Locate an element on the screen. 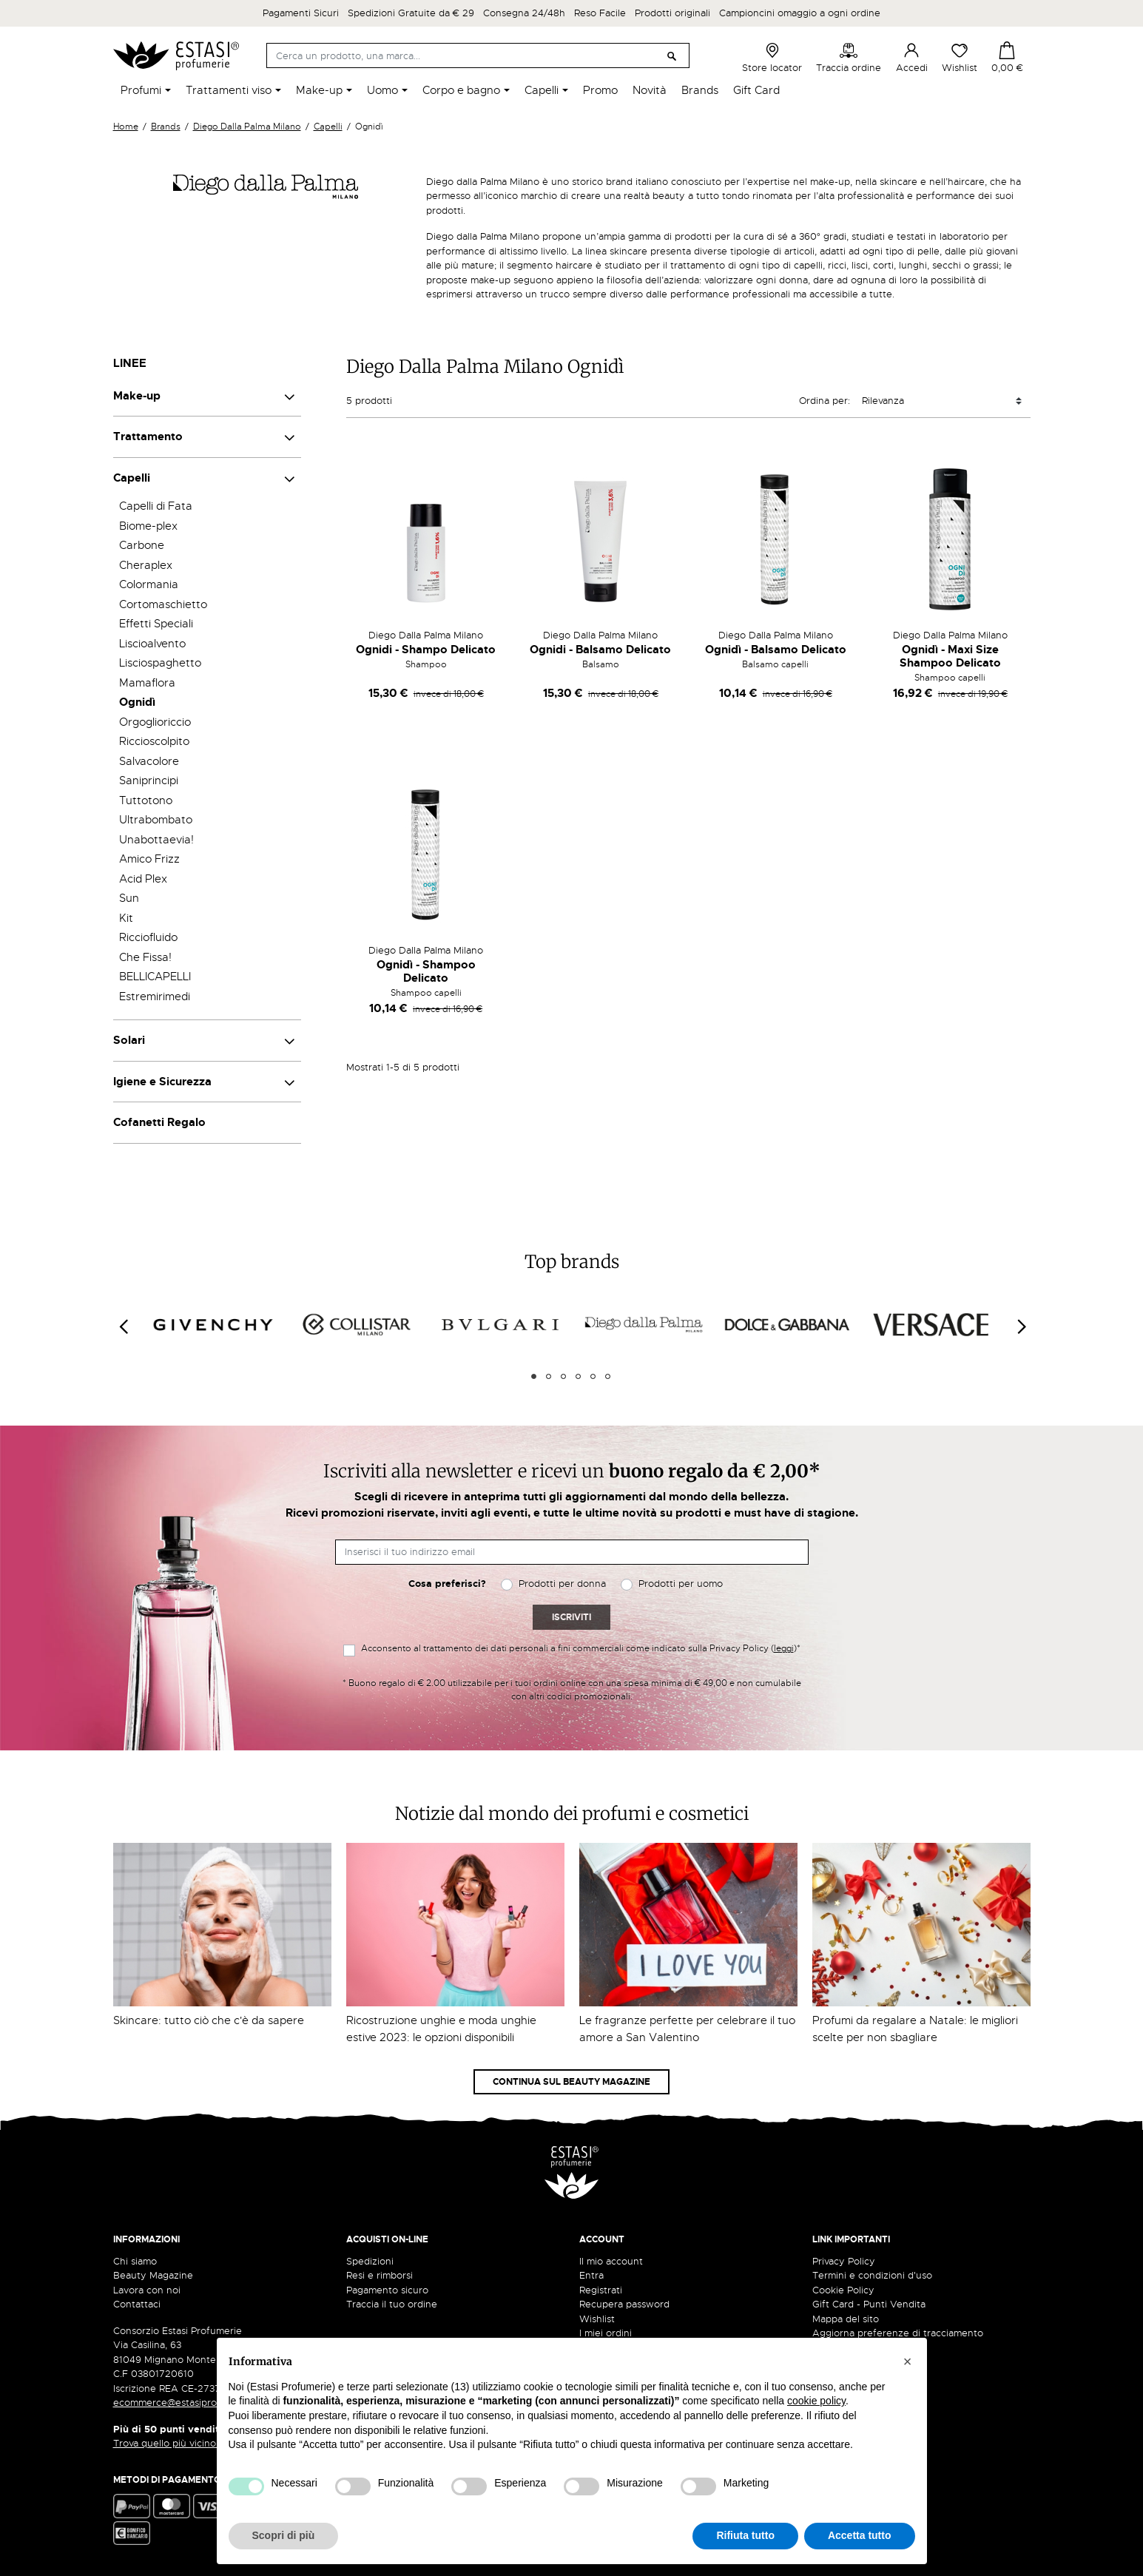 This screenshot has width=1143, height=2576. Orgoglioriccio is located at coordinates (155, 722).